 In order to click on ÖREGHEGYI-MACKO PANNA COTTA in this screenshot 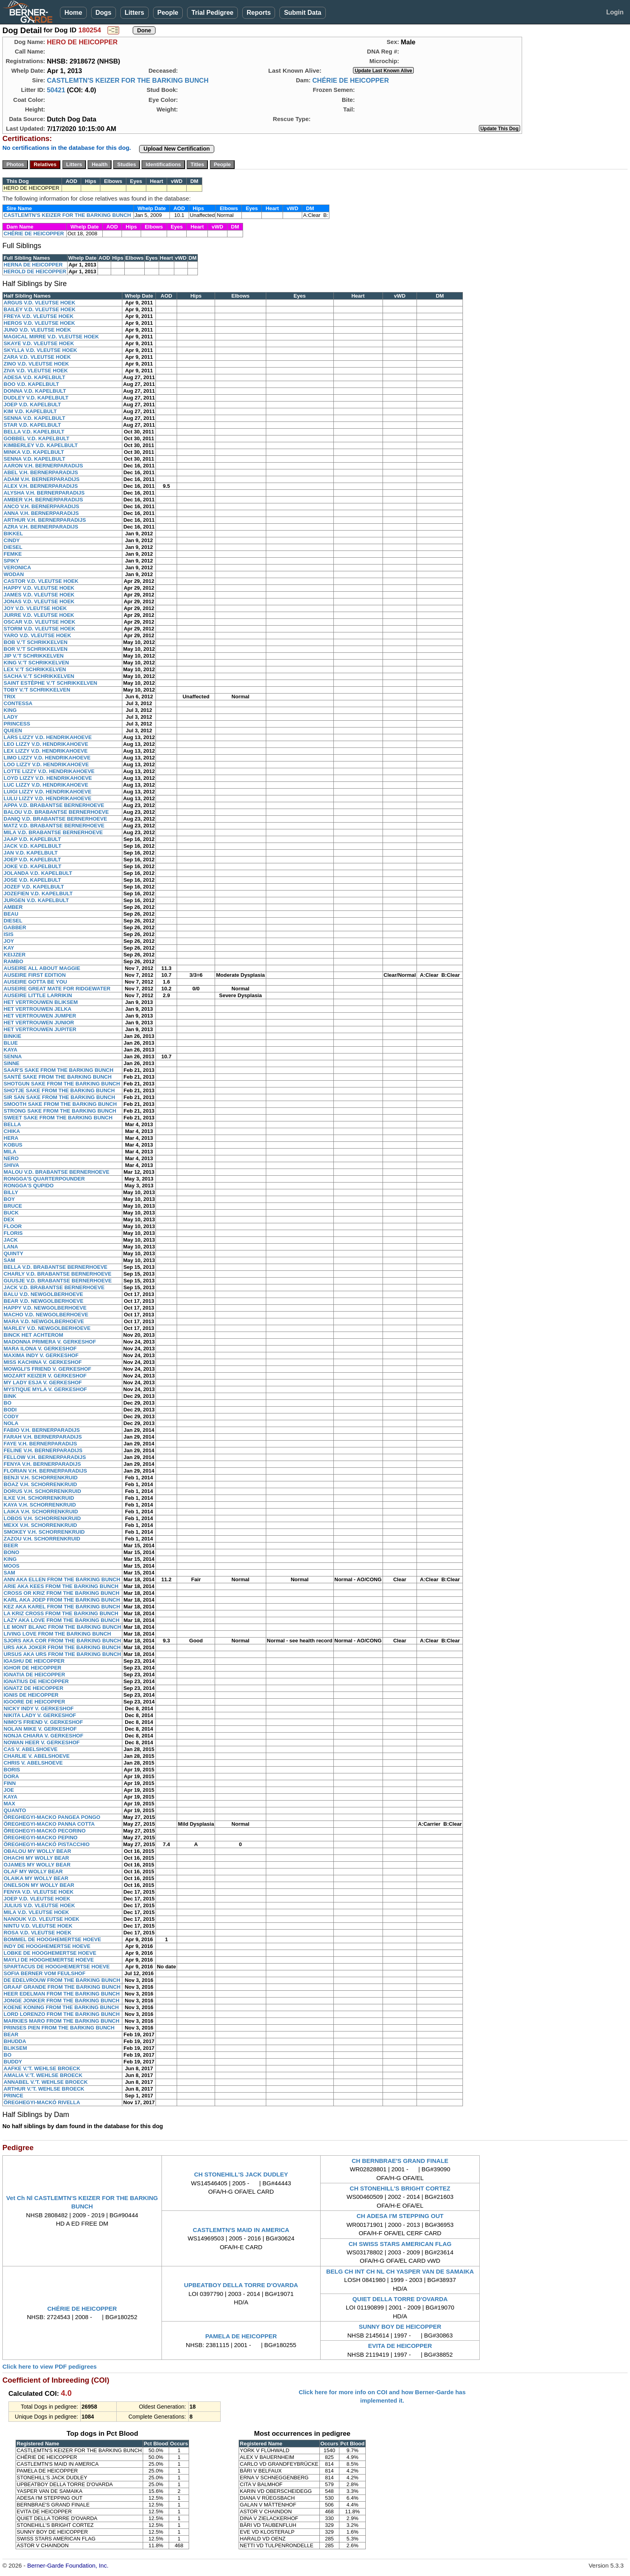, I will do `click(49, 1824)`.